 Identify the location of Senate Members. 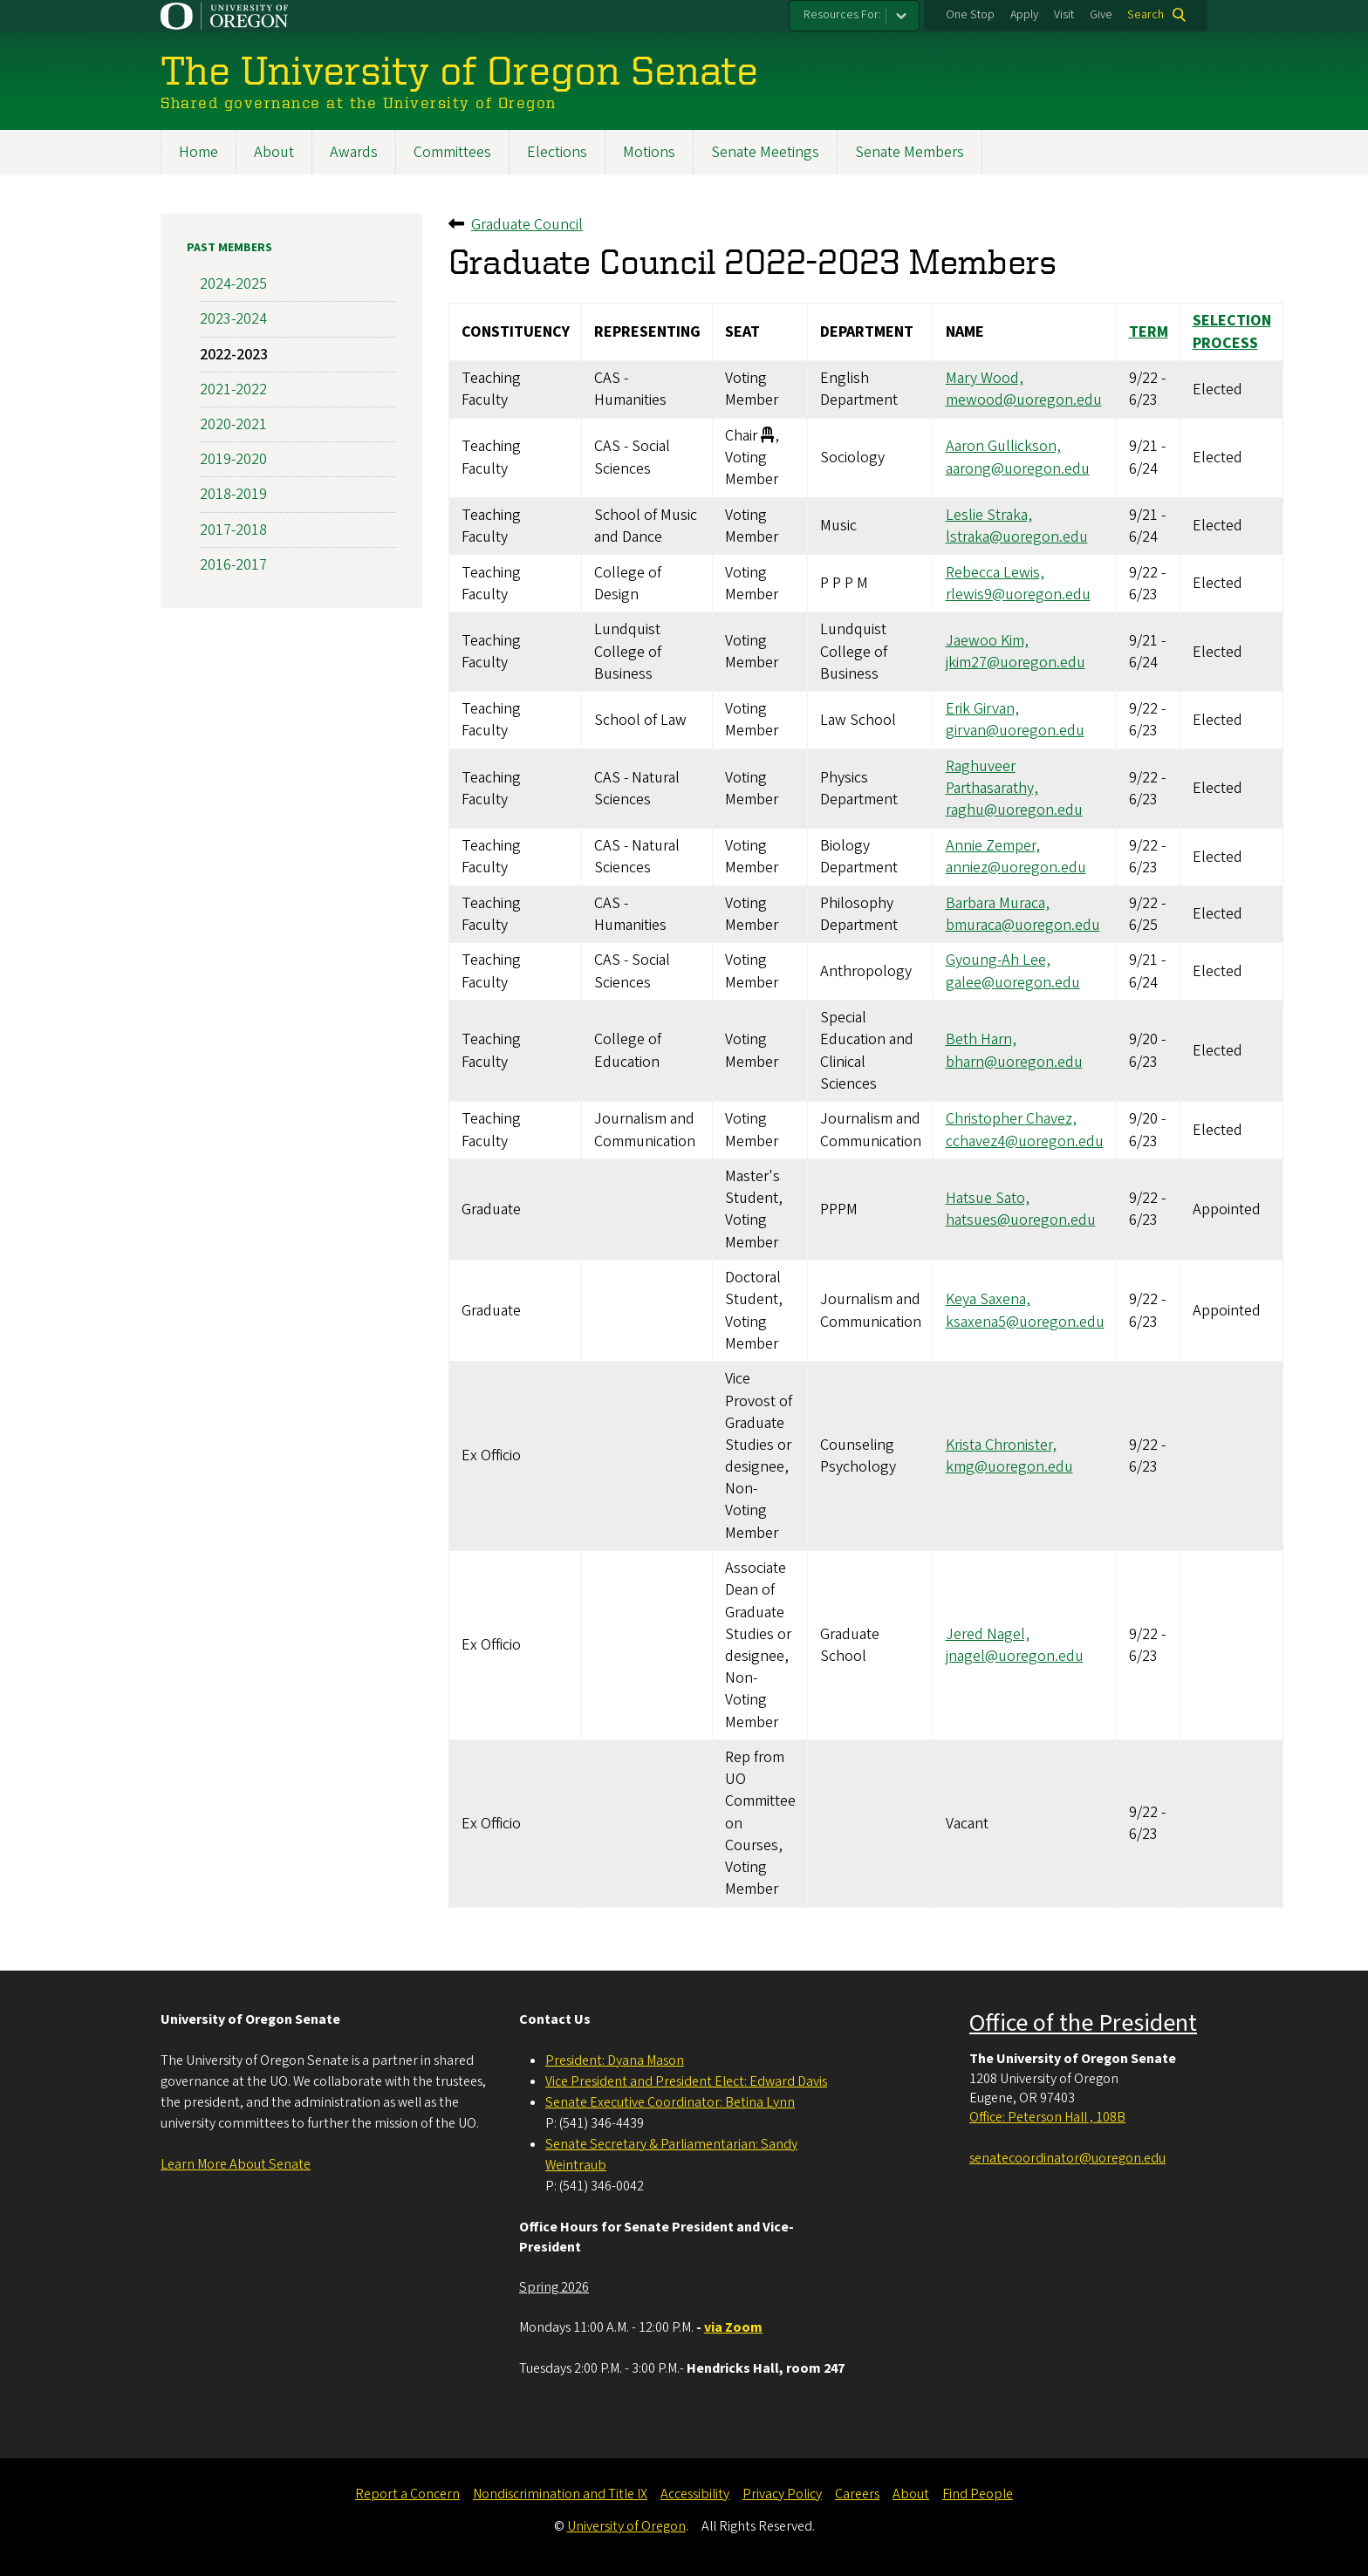
(909, 152).